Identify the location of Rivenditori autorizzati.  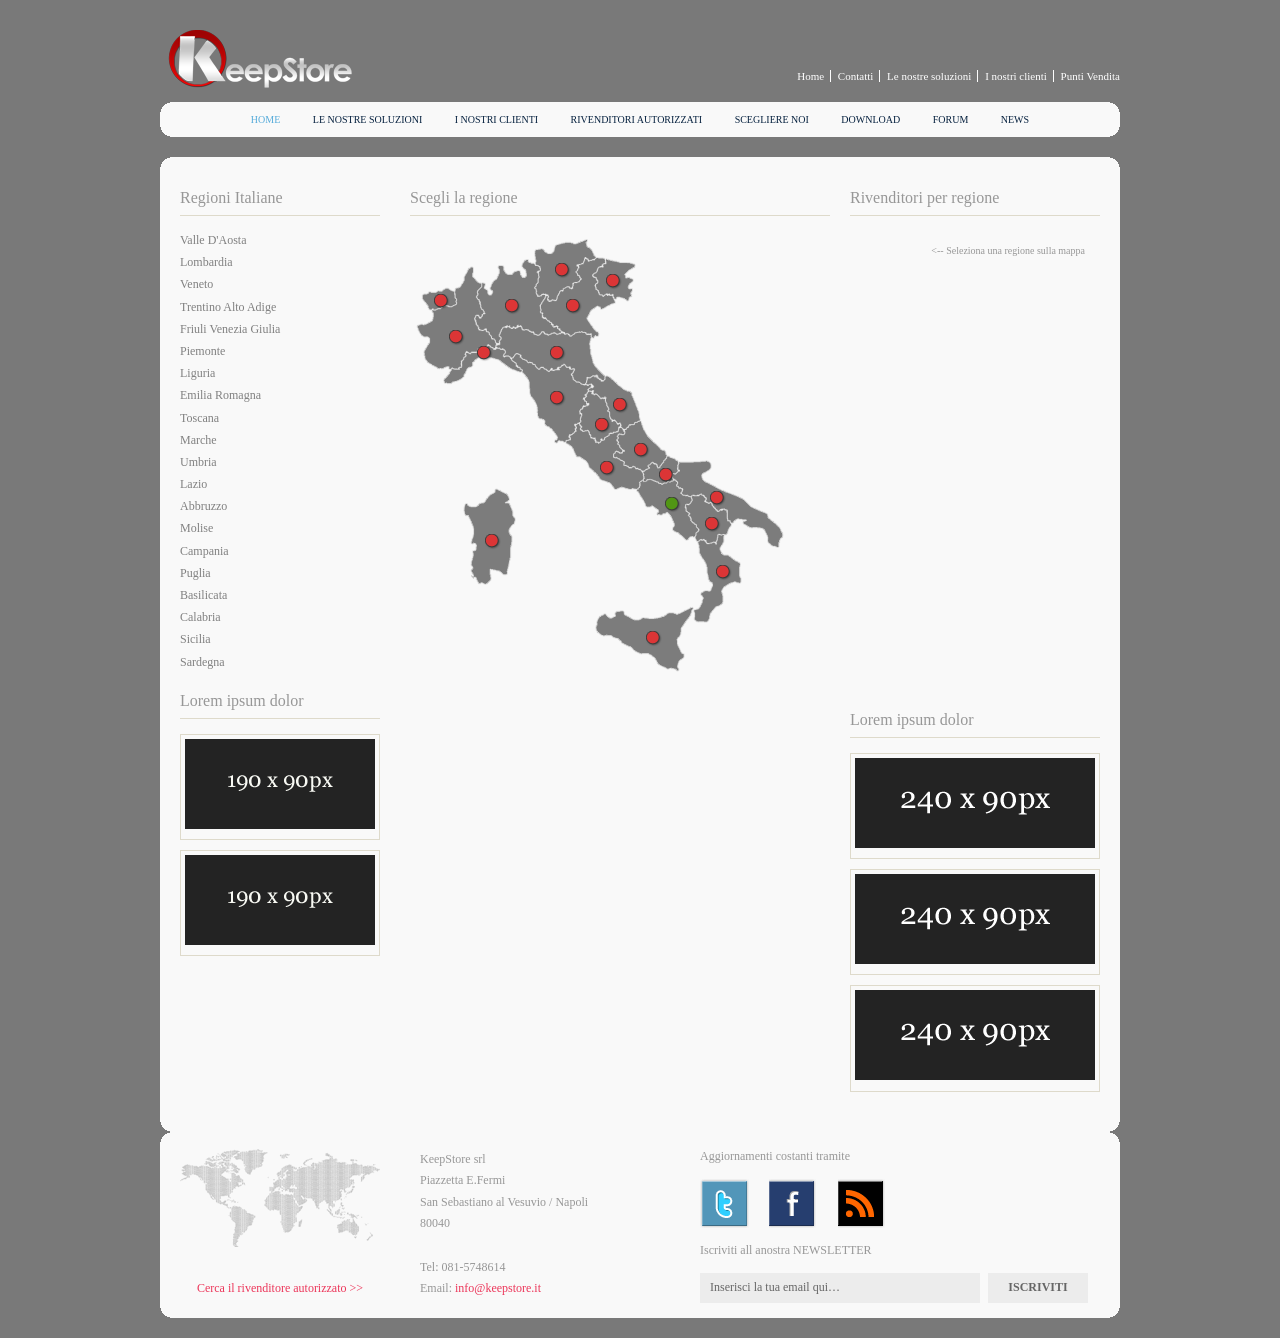
(637, 119).